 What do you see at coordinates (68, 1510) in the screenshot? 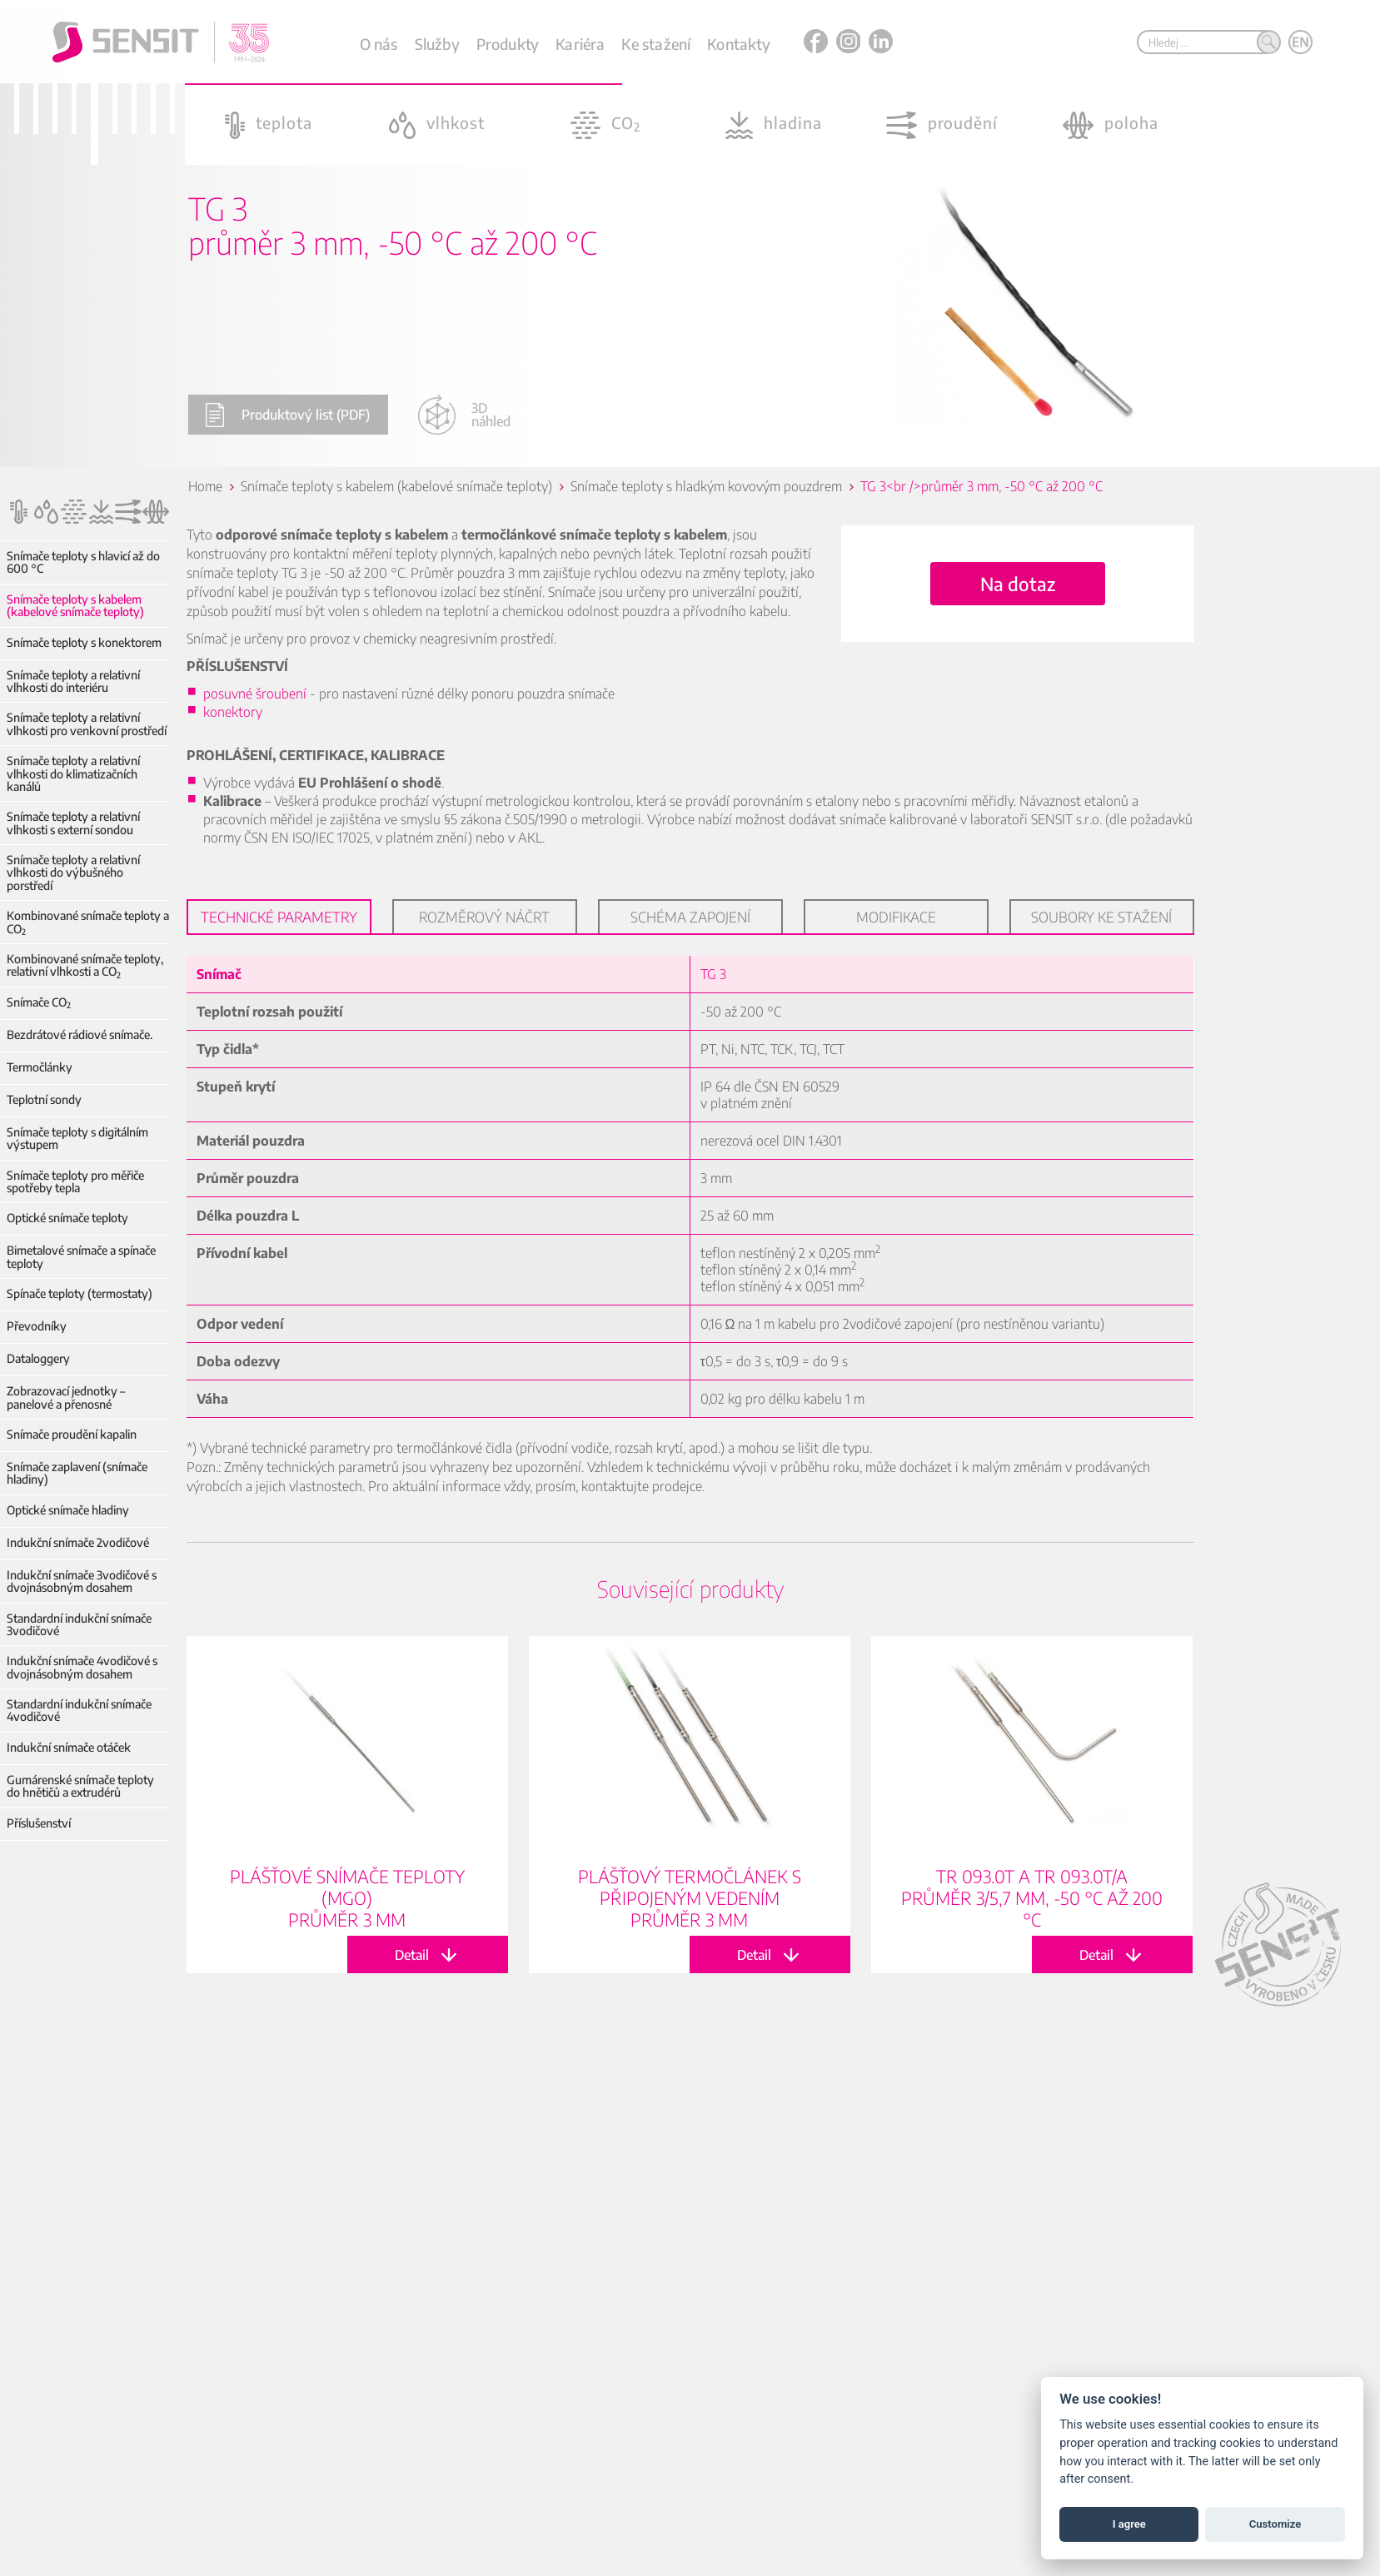
I see `Optické snímače hladiny` at bounding box center [68, 1510].